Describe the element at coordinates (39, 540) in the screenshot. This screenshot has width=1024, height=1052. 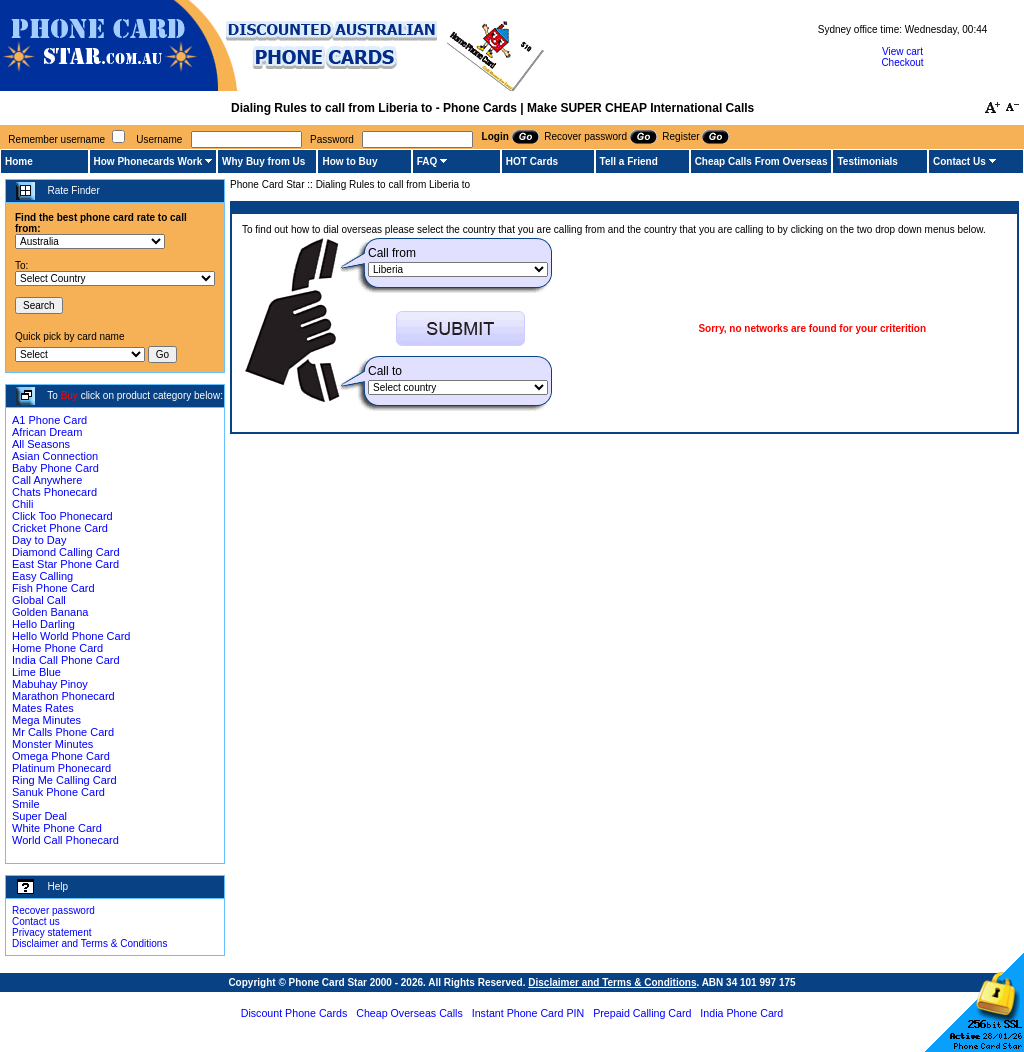
I see `Day to Day` at that location.